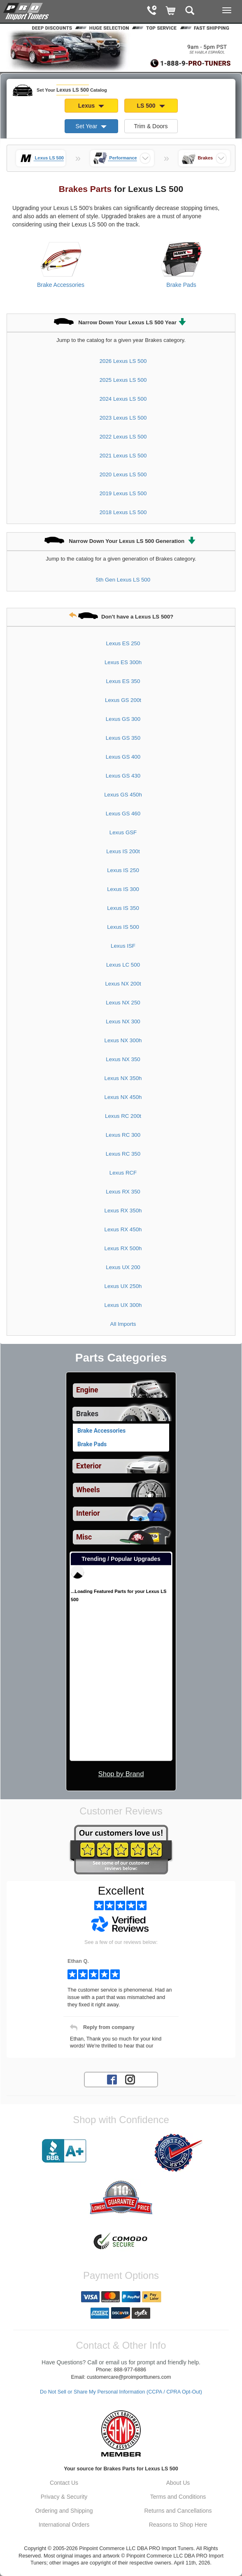 The height and width of the screenshot is (2576, 242). What do you see at coordinates (178, 2496) in the screenshot?
I see `Terms and Conditions` at bounding box center [178, 2496].